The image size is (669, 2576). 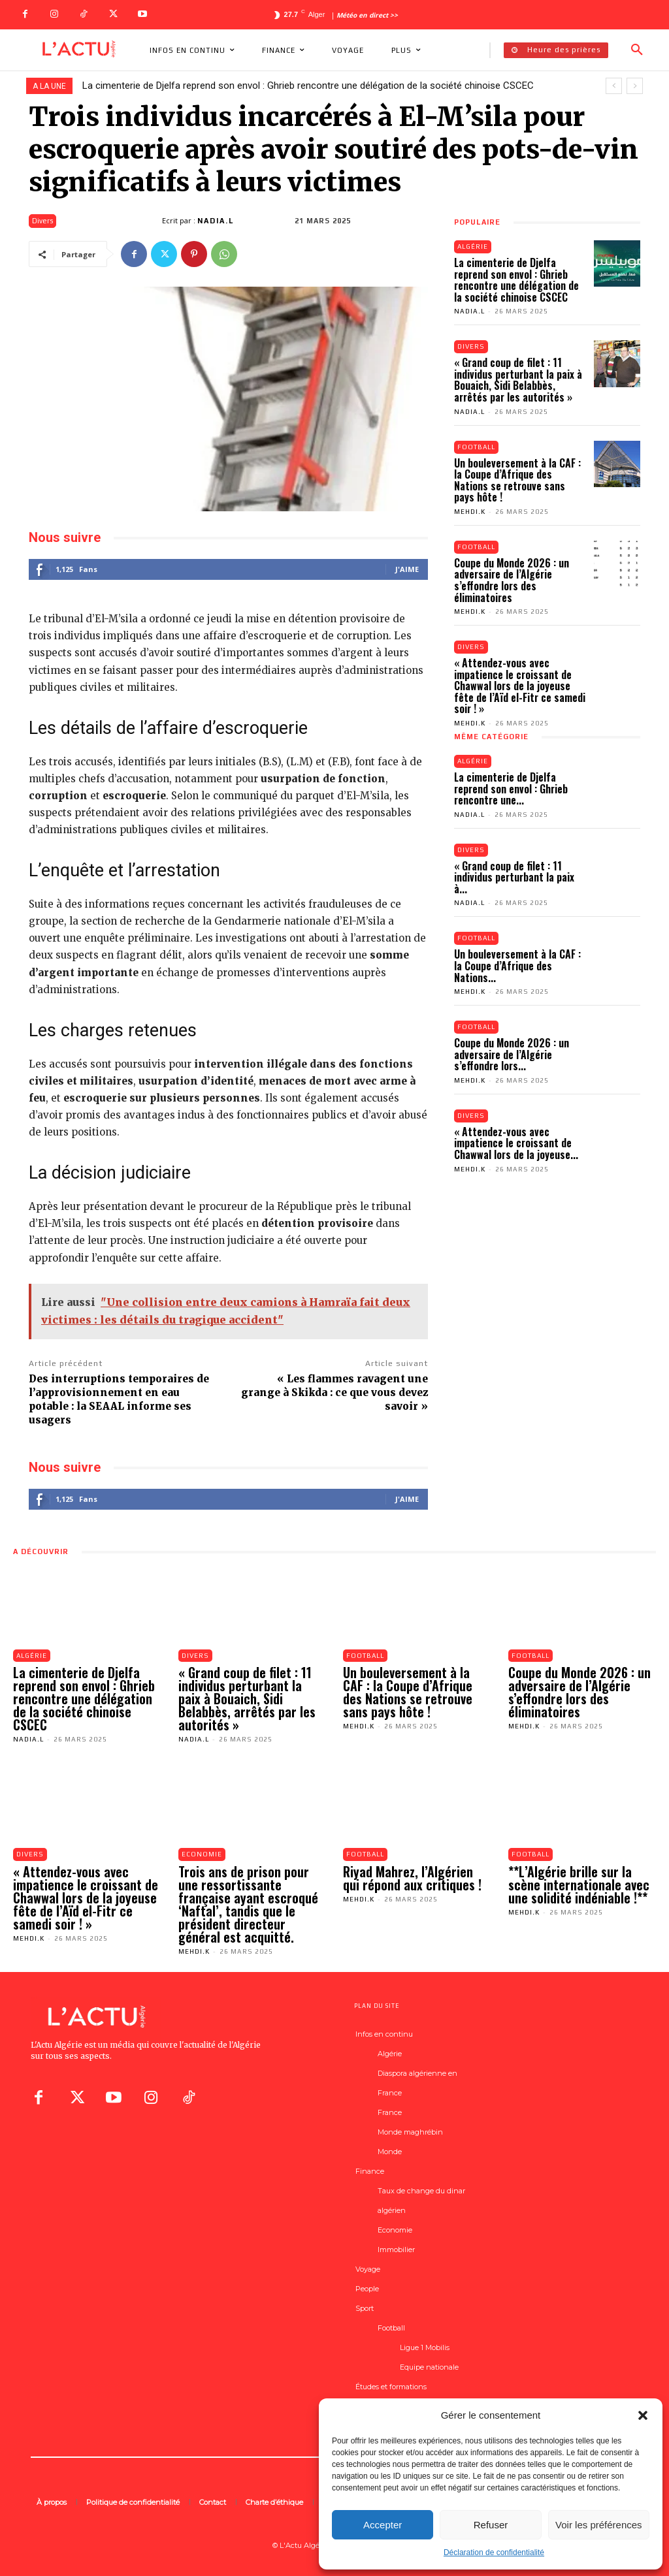 What do you see at coordinates (334, 1392) in the screenshot?
I see `« Les flammes ravagent une grange à Skikda : ce que vous devez savoir »` at bounding box center [334, 1392].